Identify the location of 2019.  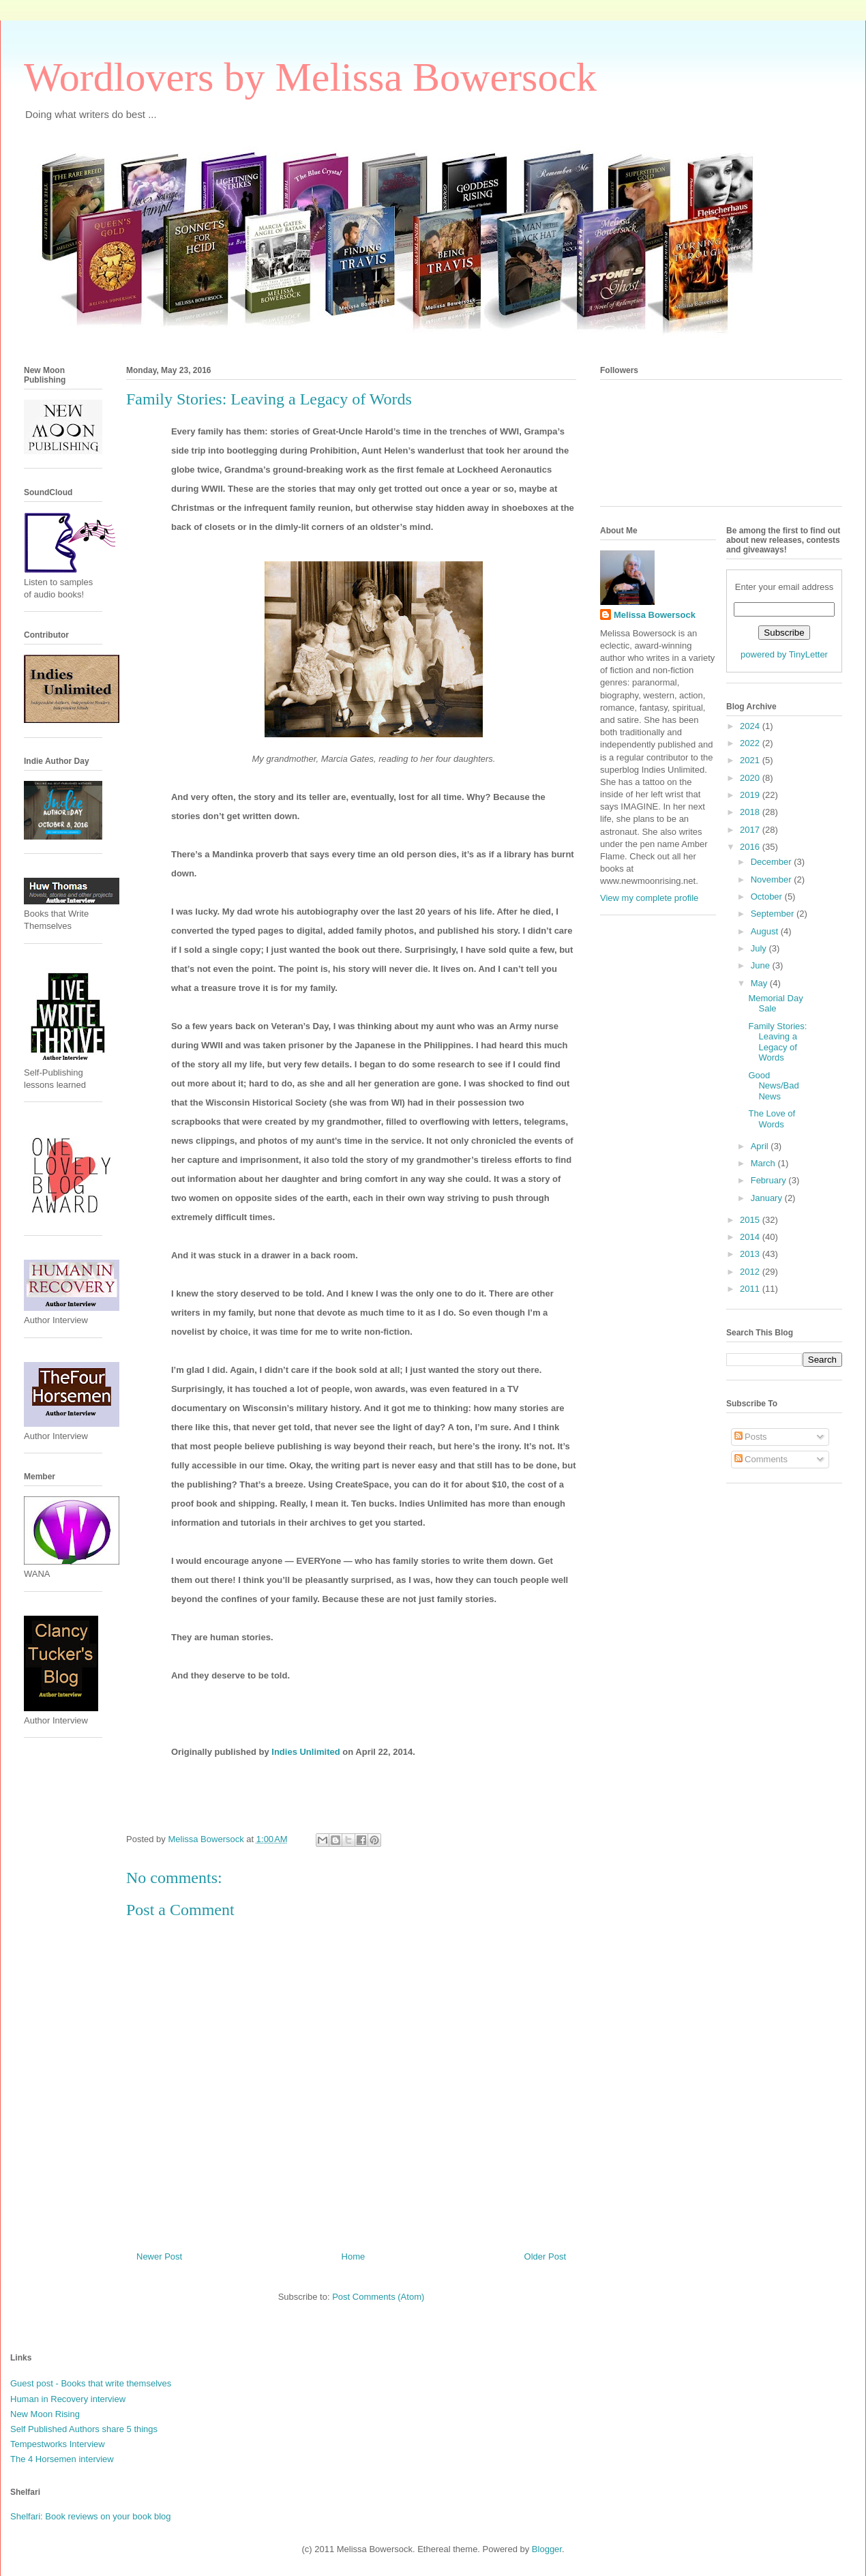
(751, 795).